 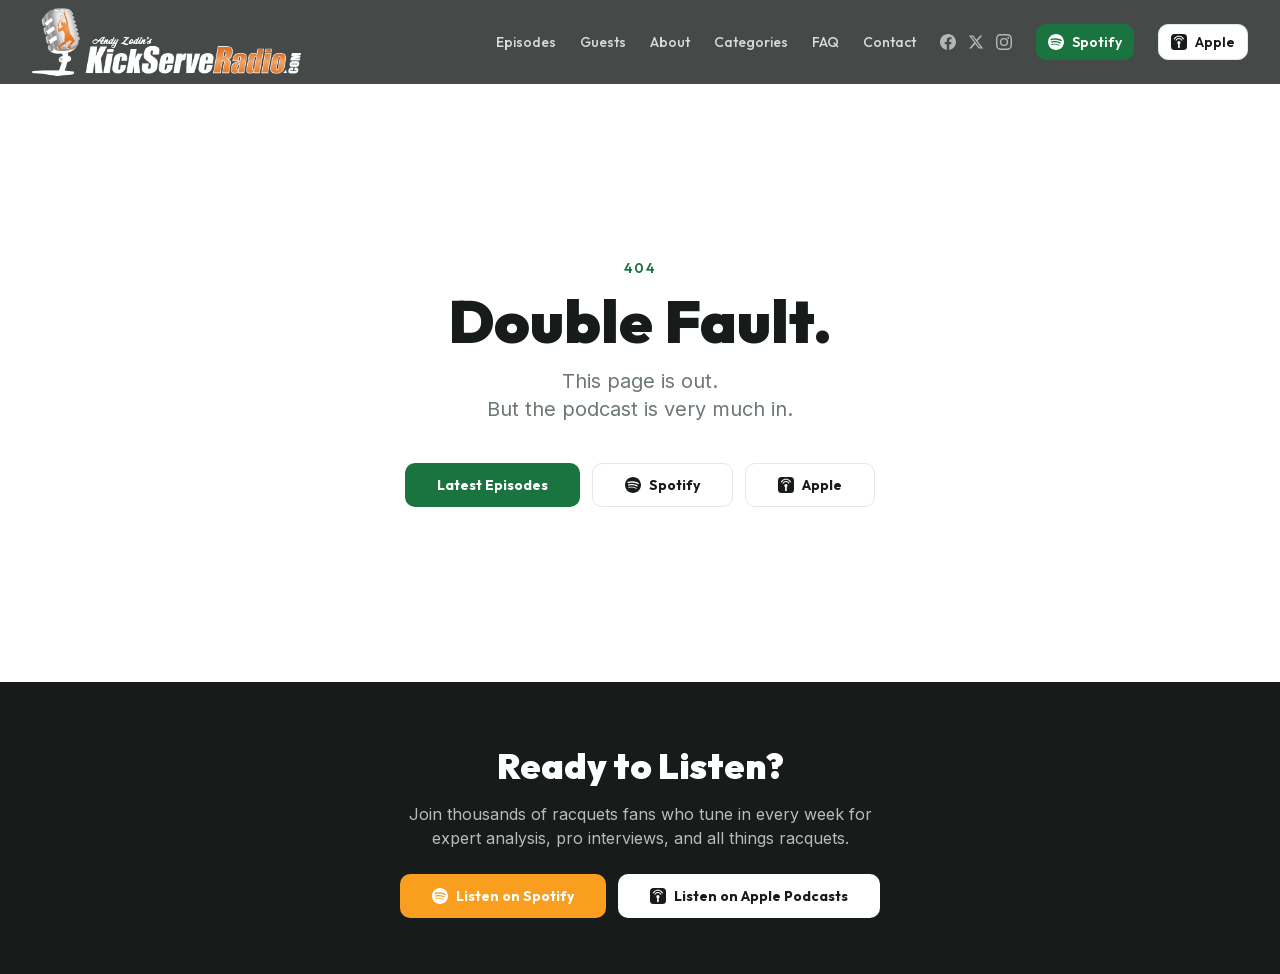 I want to click on Listen on Spotify, so click(x=503, y=896).